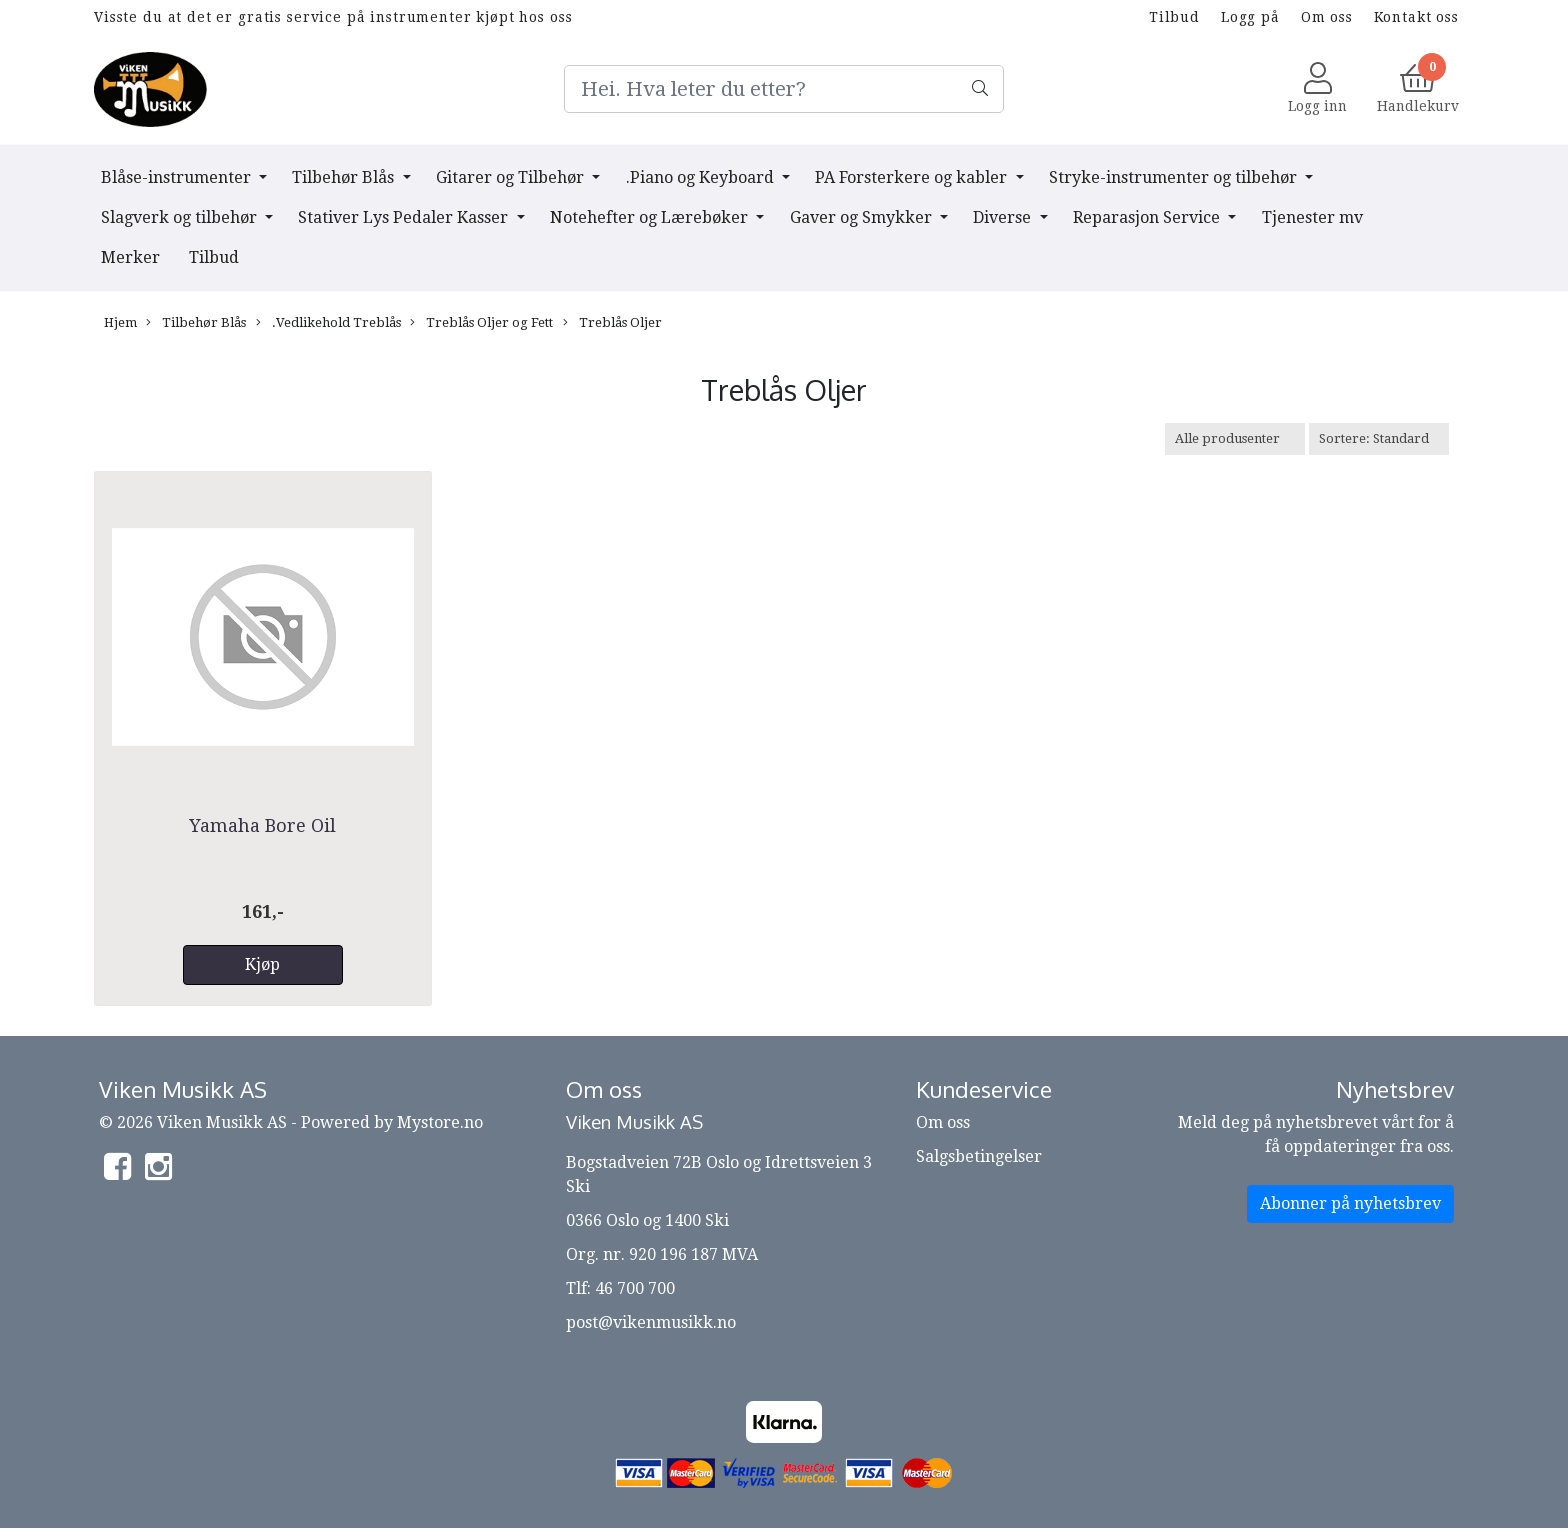 The image size is (1568, 1529). I want to click on Mystore.no, so click(440, 1122).